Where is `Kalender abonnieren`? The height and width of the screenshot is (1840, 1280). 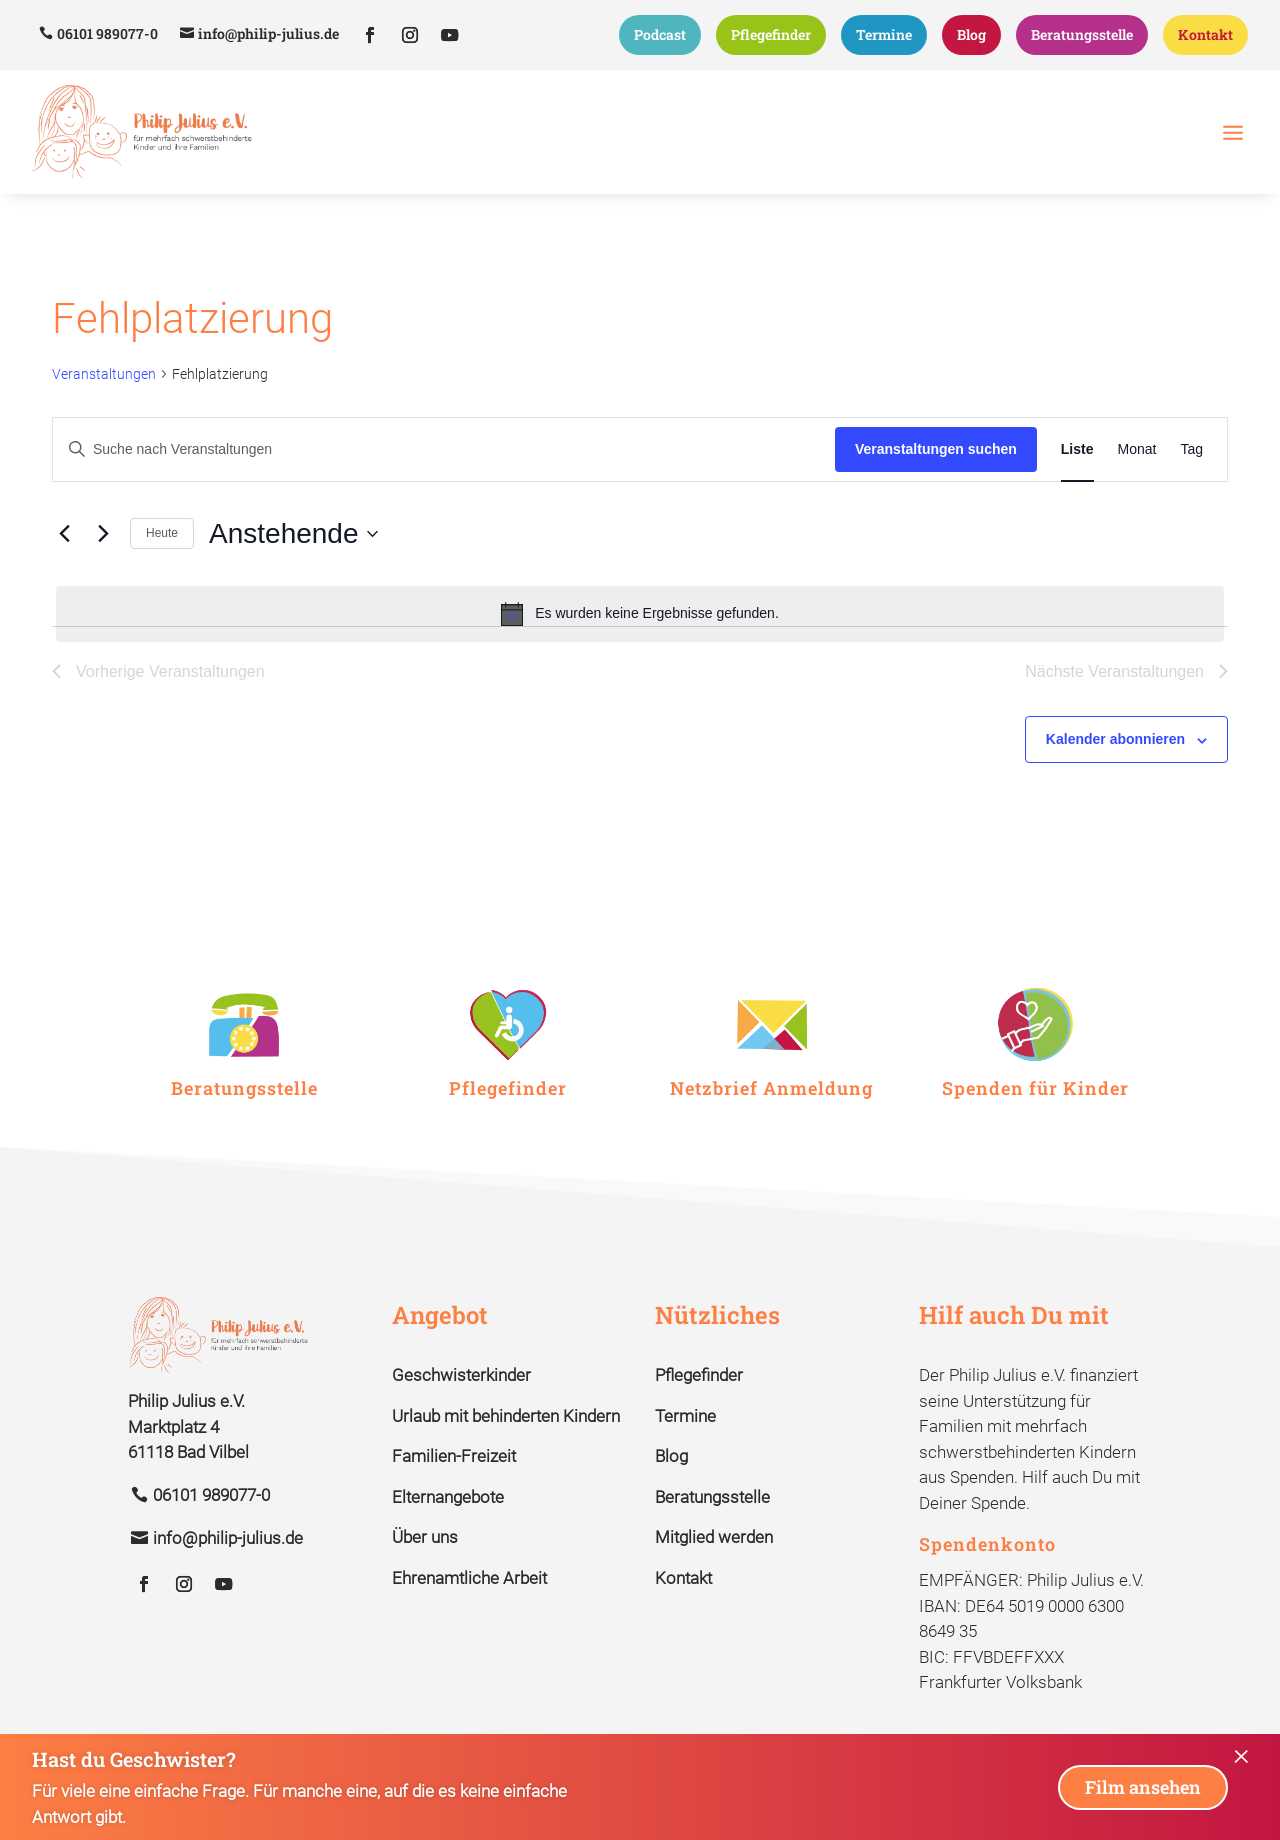
Kalender abonnieren is located at coordinates (1115, 739).